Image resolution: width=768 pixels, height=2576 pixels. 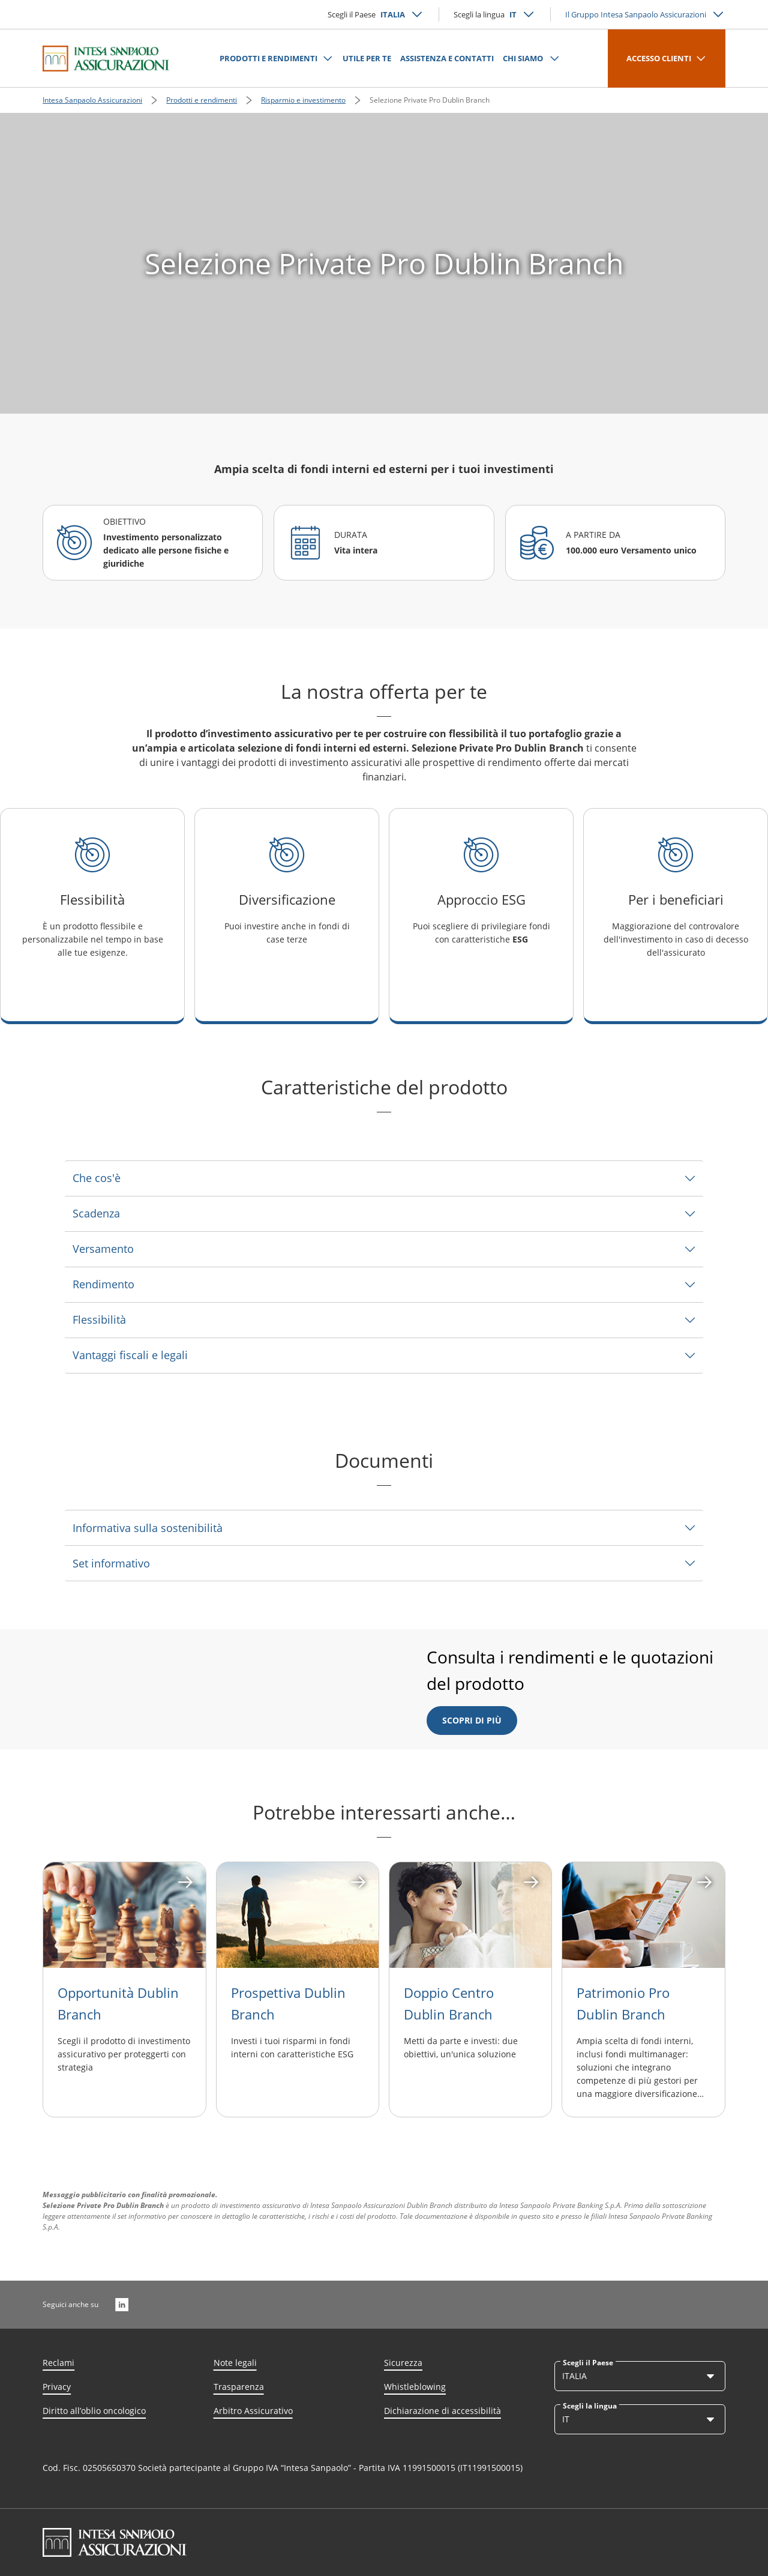 What do you see at coordinates (298, 1915) in the screenshot?
I see `[Vai alla pagina Prospettiva Dublin Branch]` at bounding box center [298, 1915].